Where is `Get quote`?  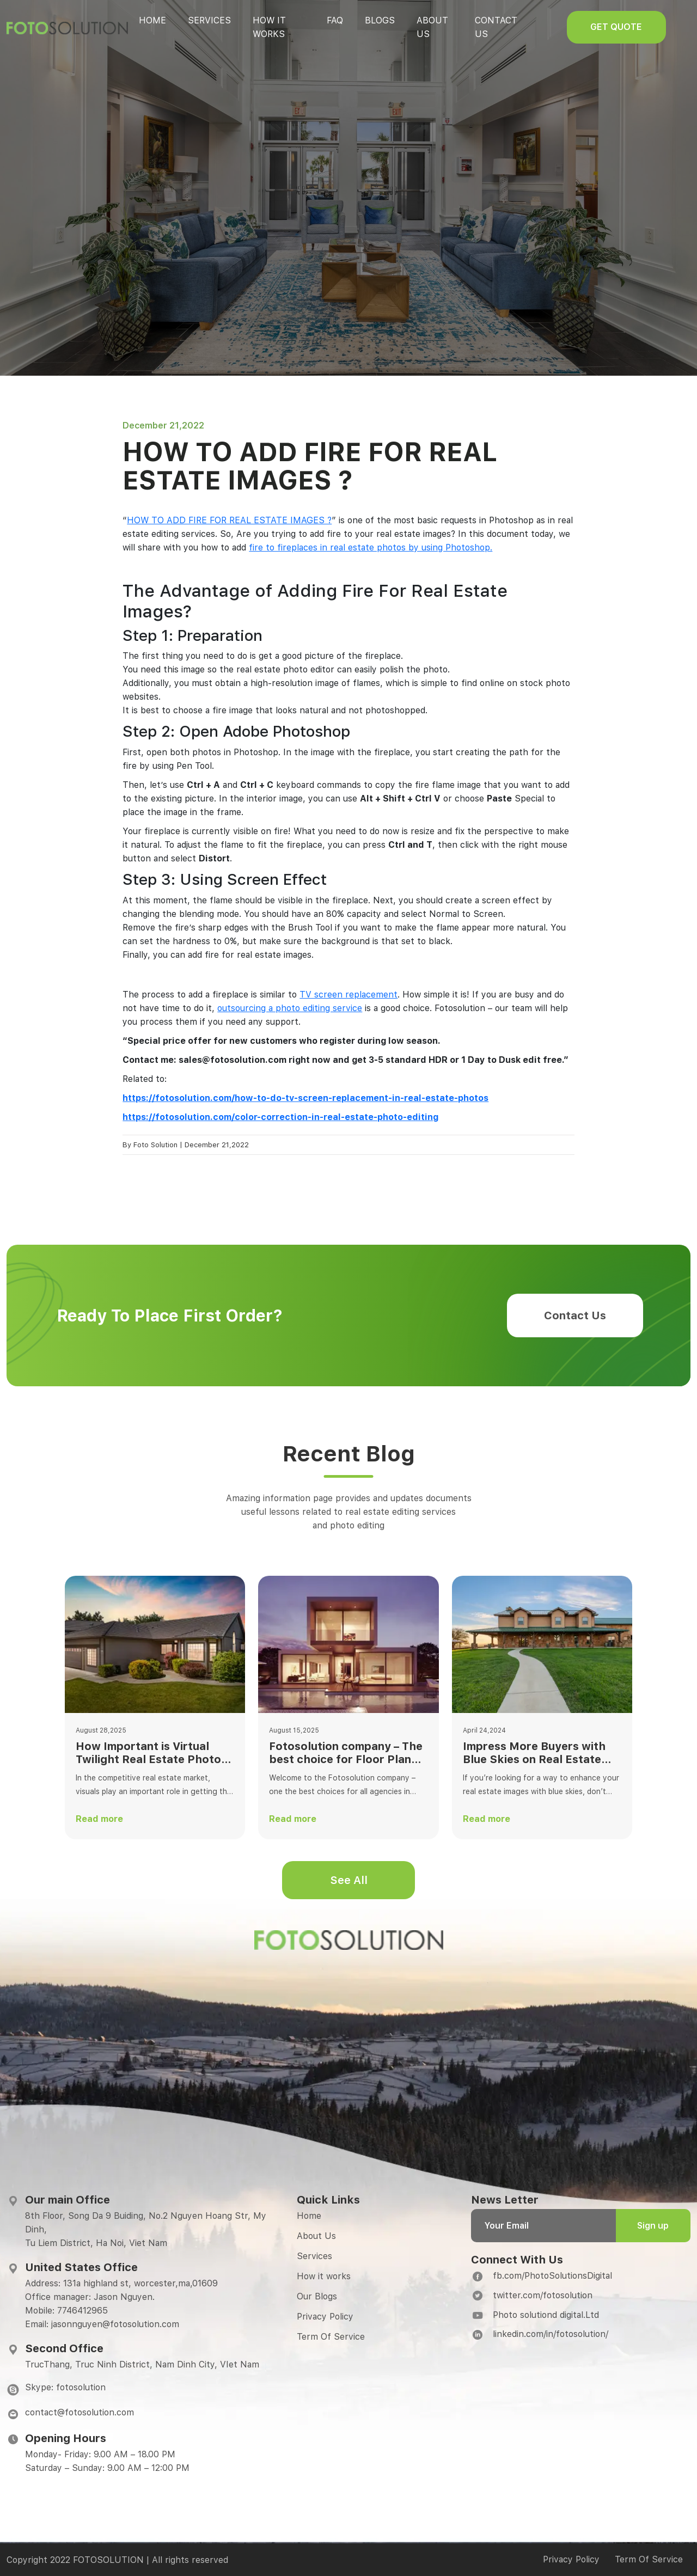
Get quote is located at coordinates (639, 27).